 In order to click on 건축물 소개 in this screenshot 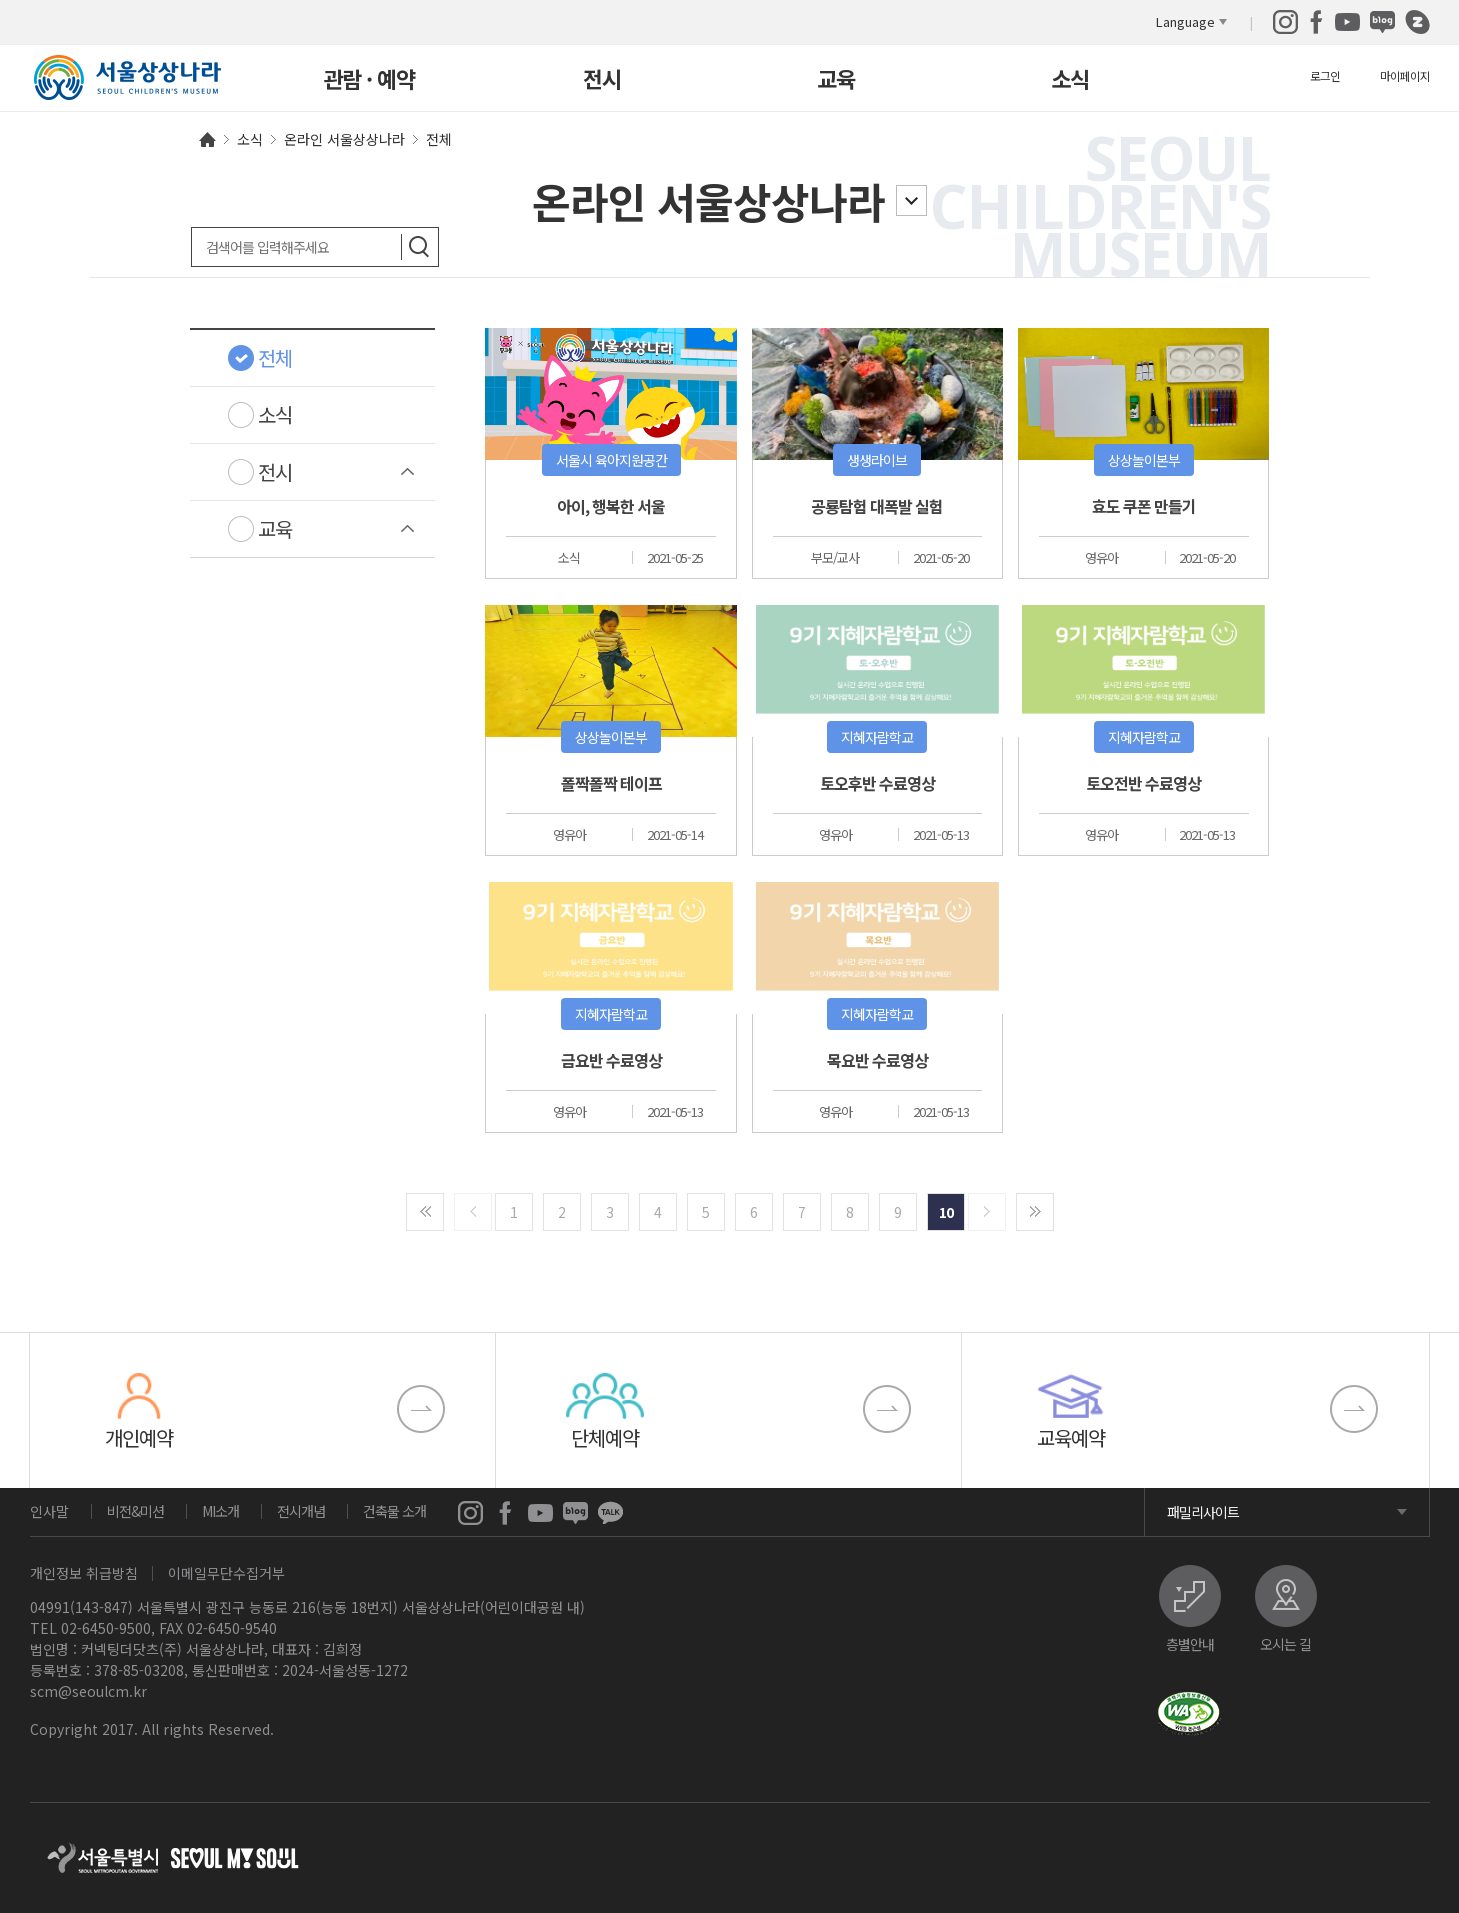, I will do `click(394, 1511)`.